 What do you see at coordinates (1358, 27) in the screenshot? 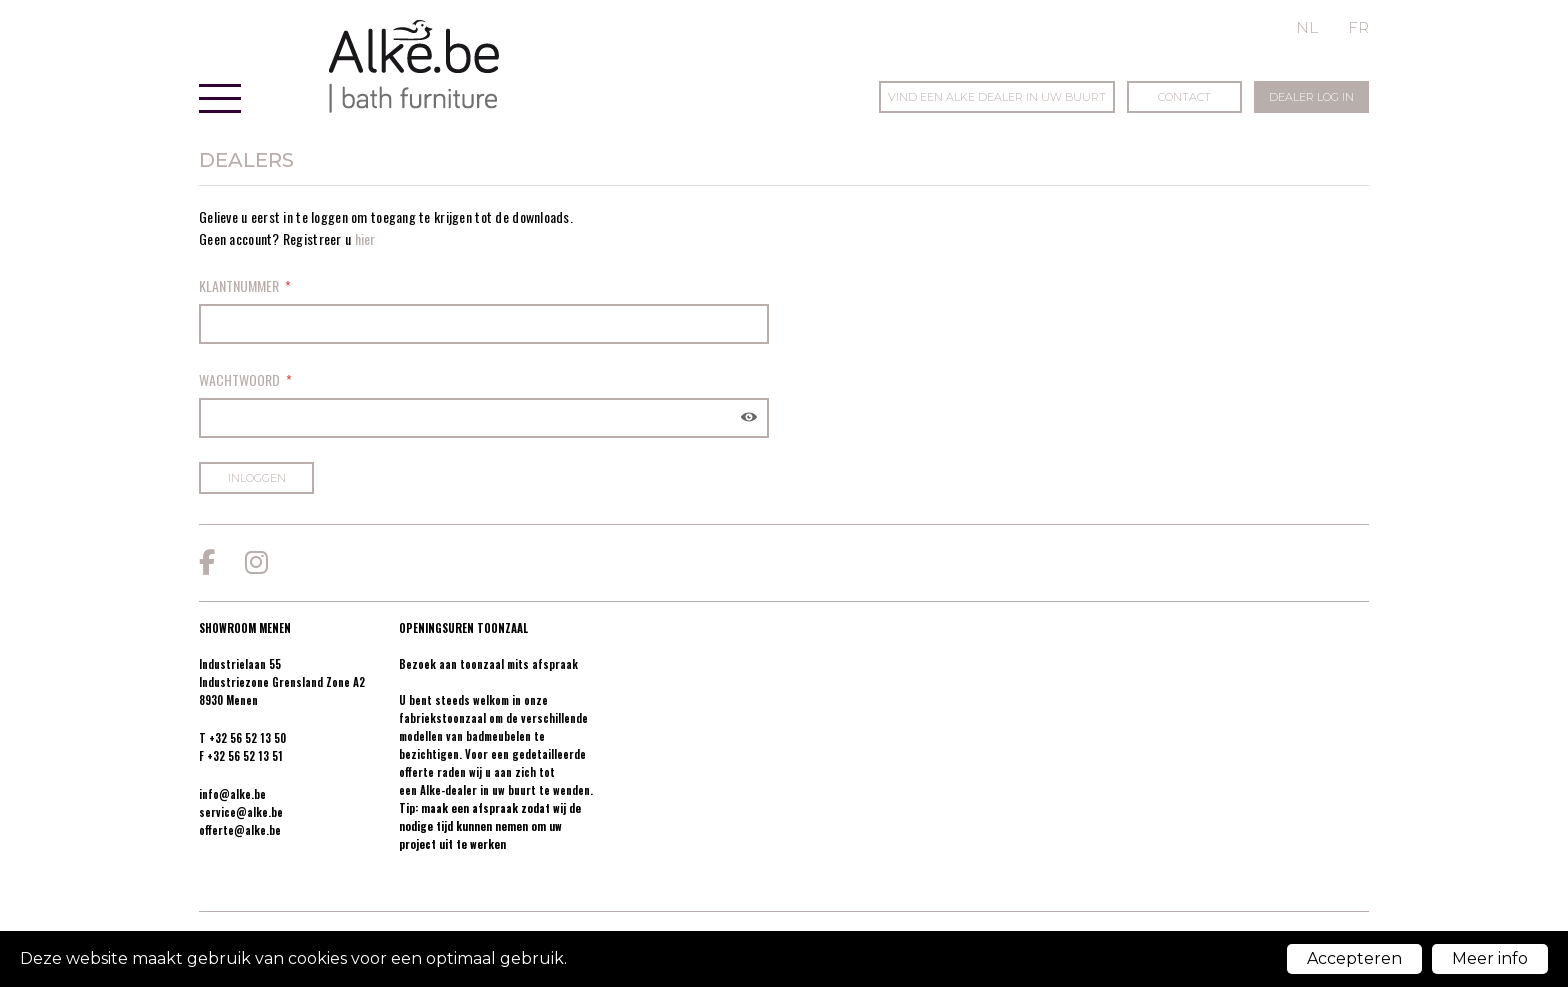
I see `fr` at bounding box center [1358, 27].